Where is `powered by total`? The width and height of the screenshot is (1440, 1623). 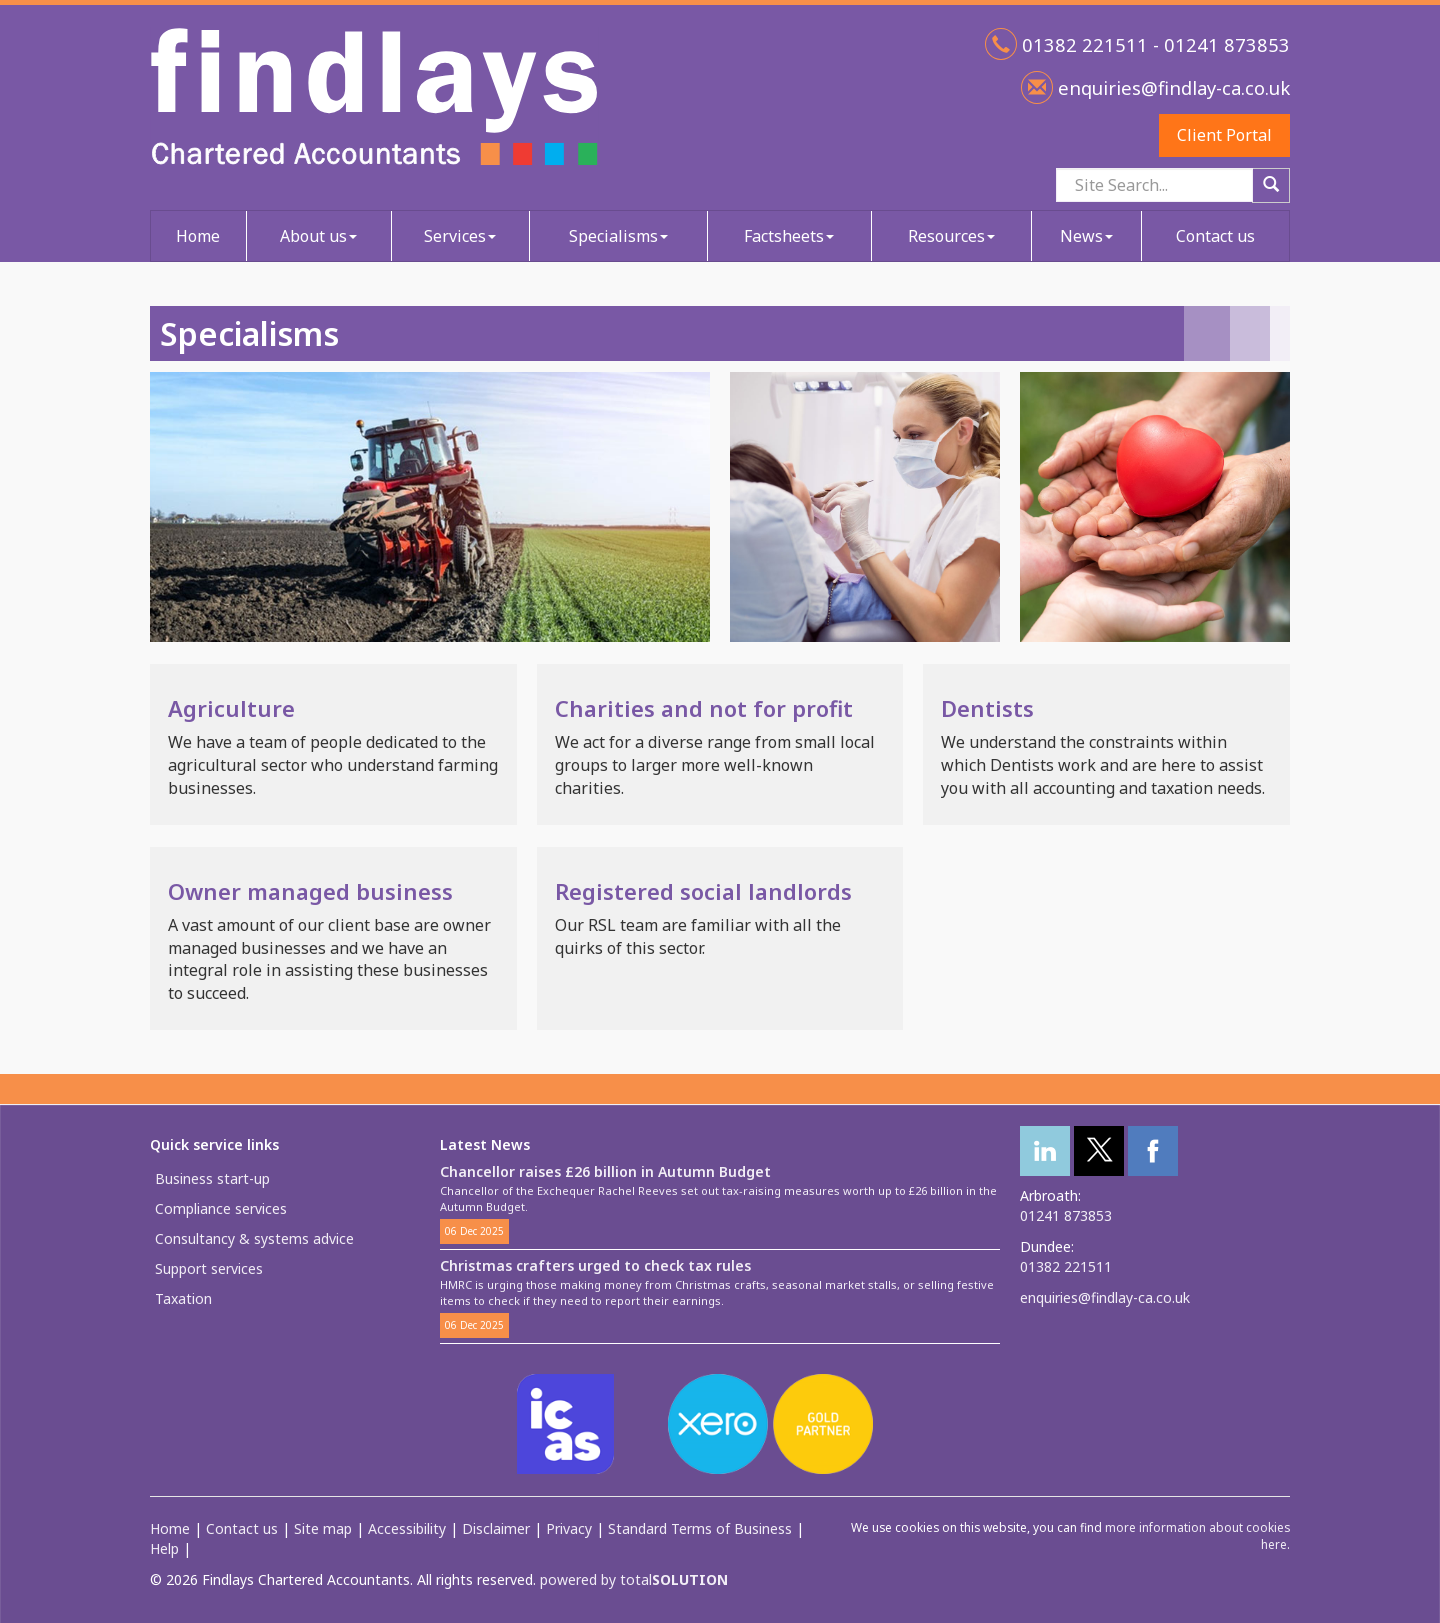
powered by total is located at coordinates (634, 1579).